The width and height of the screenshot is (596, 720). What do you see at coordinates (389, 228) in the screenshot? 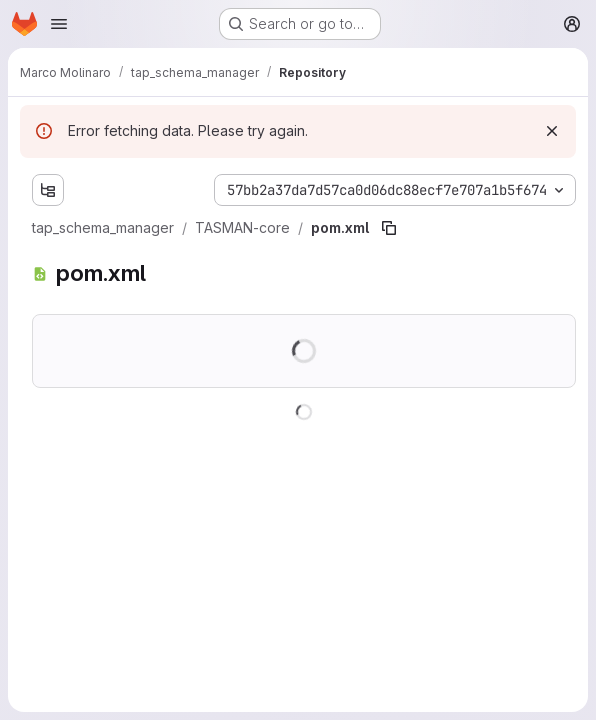
I see `[Copy file path]` at bounding box center [389, 228].